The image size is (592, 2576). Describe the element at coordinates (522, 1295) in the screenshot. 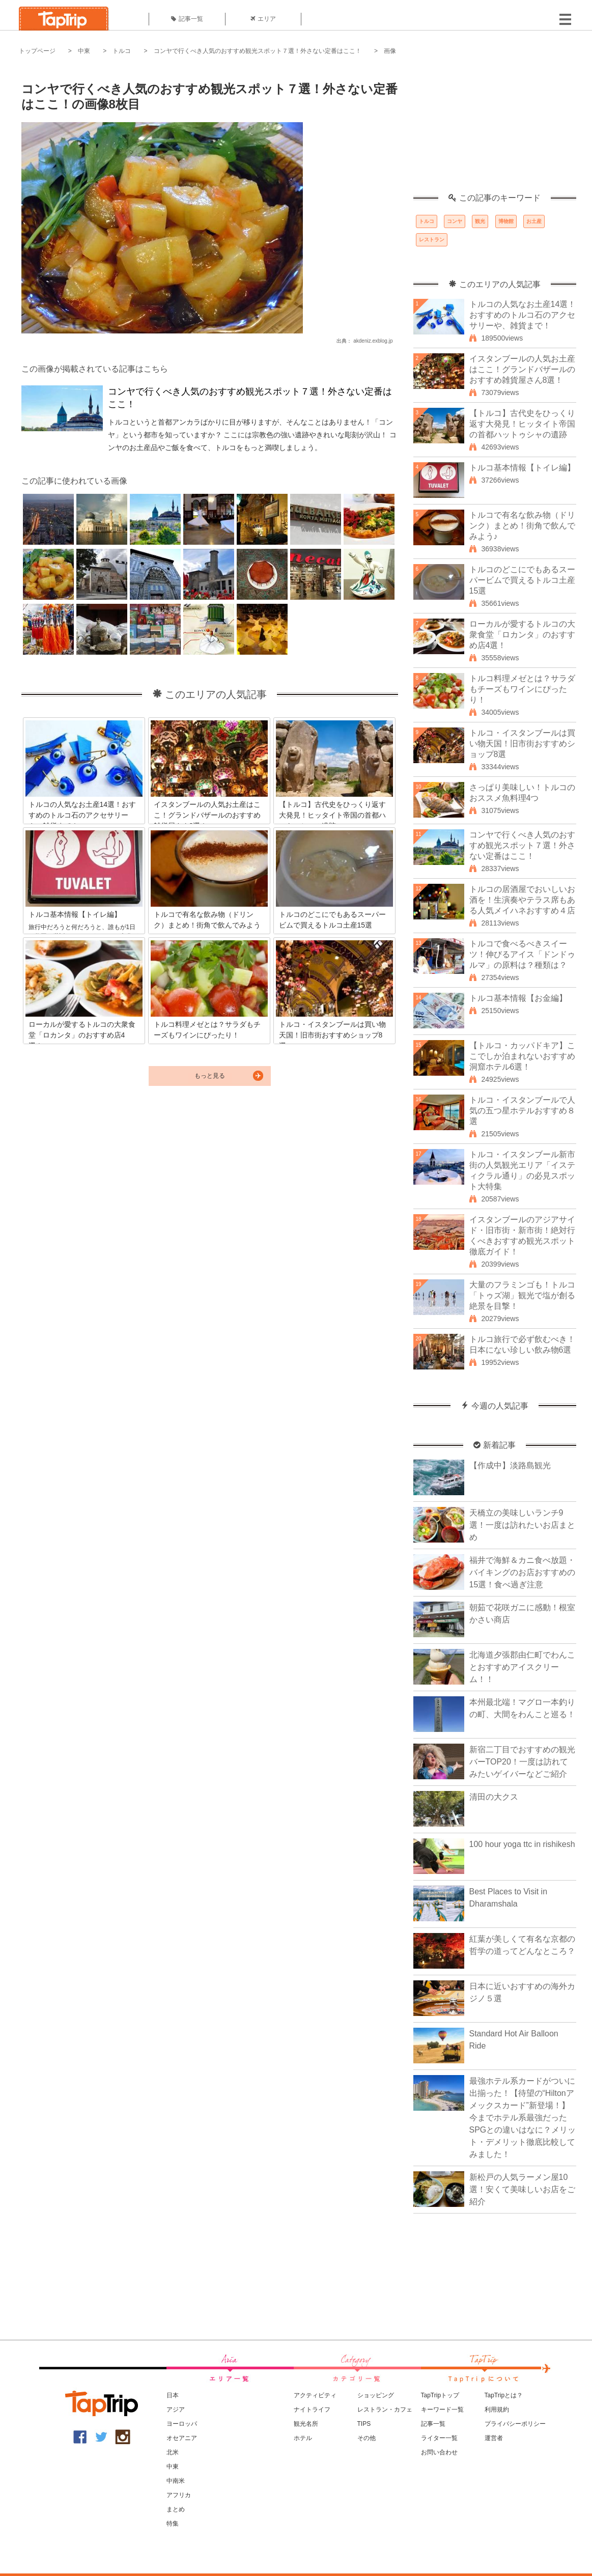

I see `大量のフラミンゴも！トルコ「トゥズ湖」観光で塩が創る絶景を目撃！` at that location.